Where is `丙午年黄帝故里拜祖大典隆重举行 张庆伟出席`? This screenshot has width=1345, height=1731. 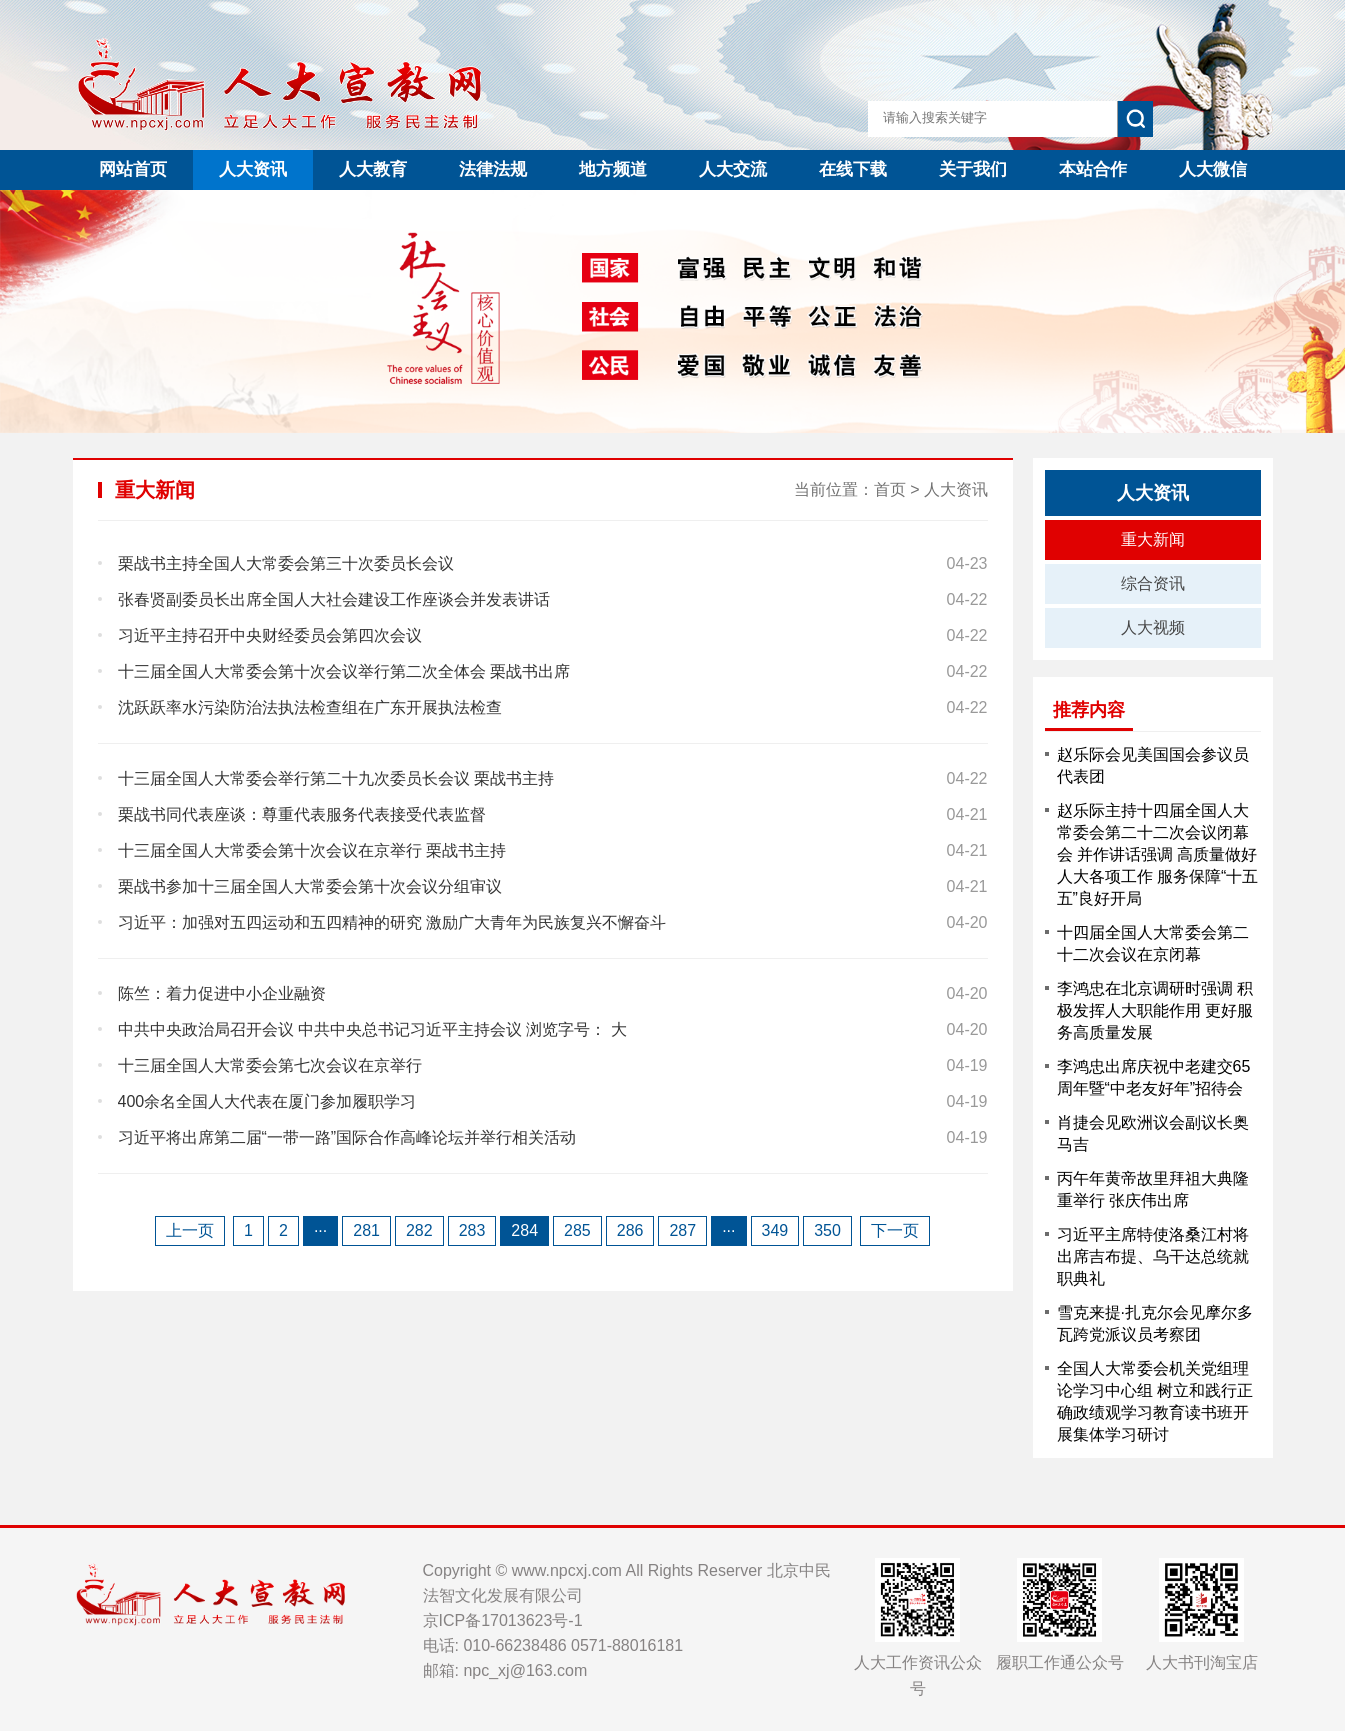 丙午年黄帝故里拜祖大典隆重举行 张庆伟出席 is located at coordinates (1153, 1189).